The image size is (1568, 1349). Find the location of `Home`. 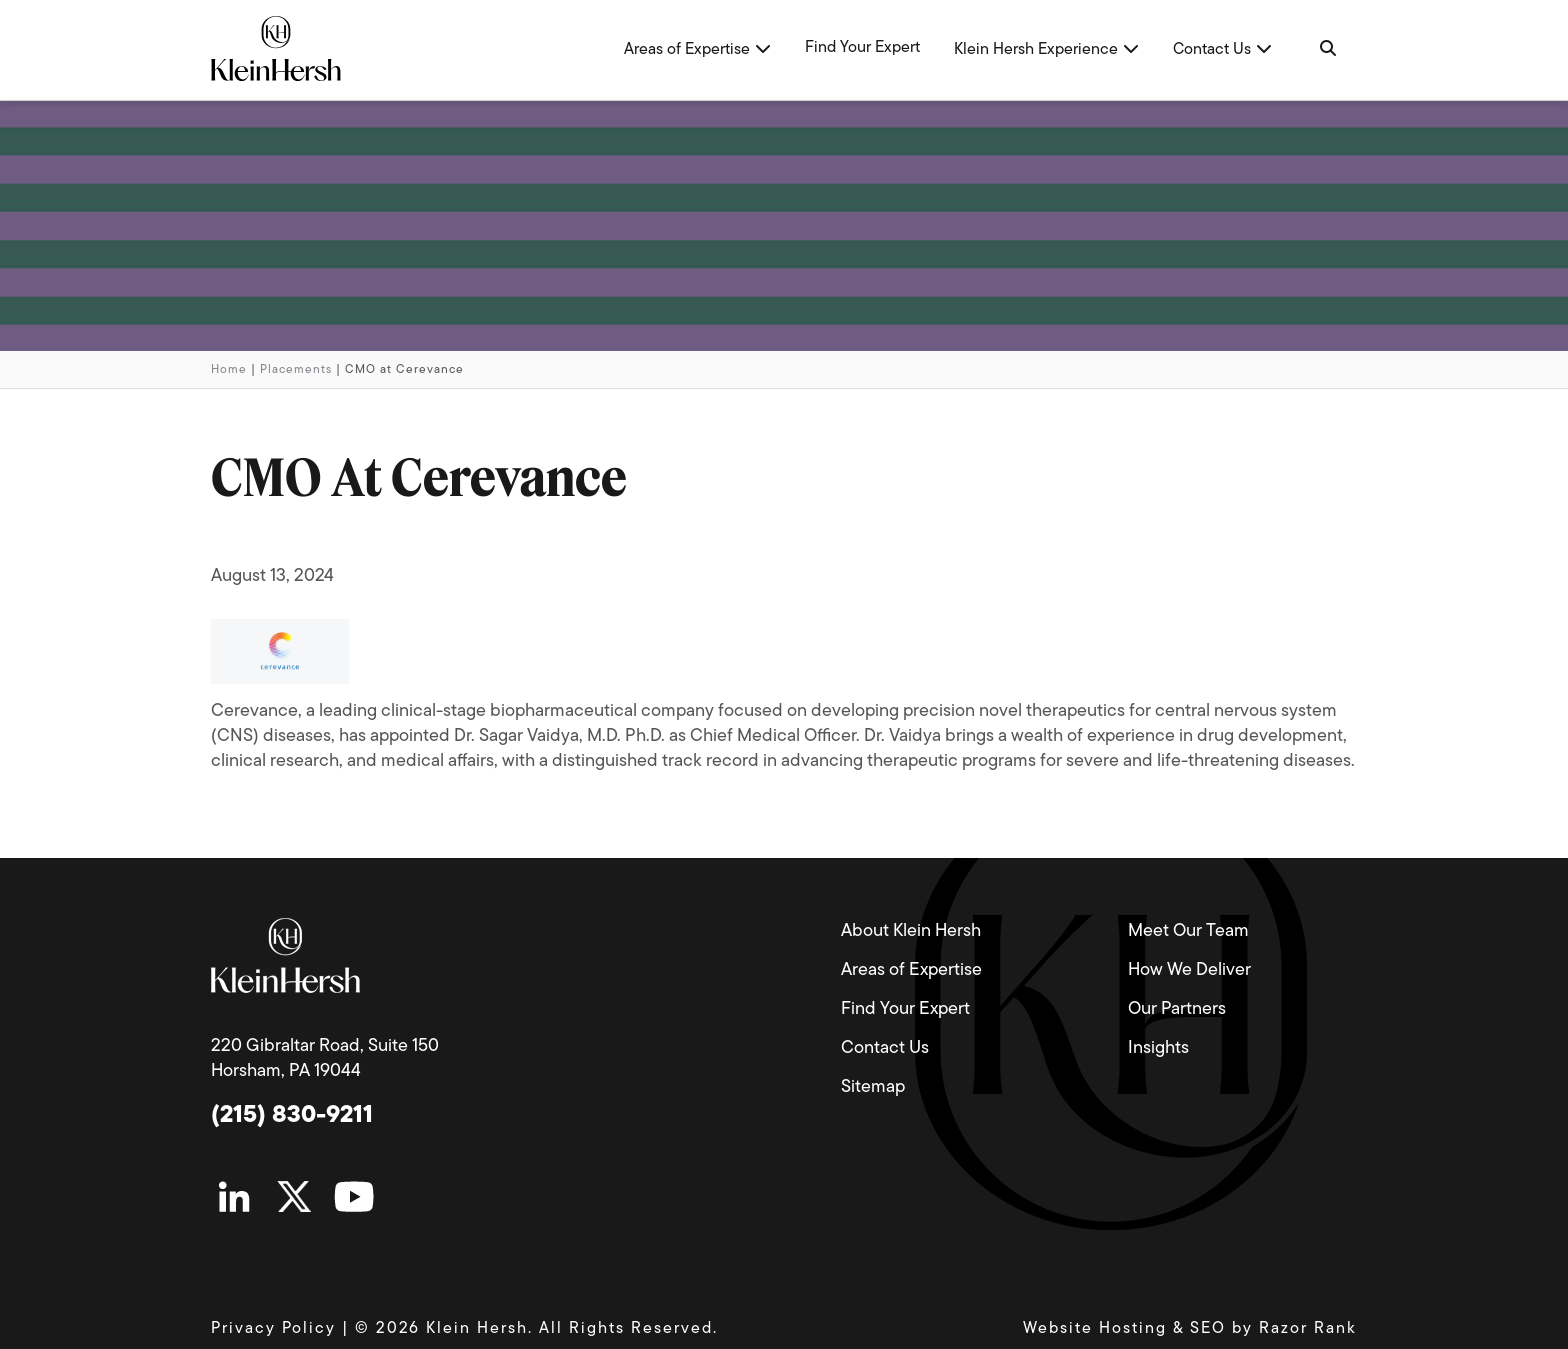

Home is located at coordinates (229, 370).